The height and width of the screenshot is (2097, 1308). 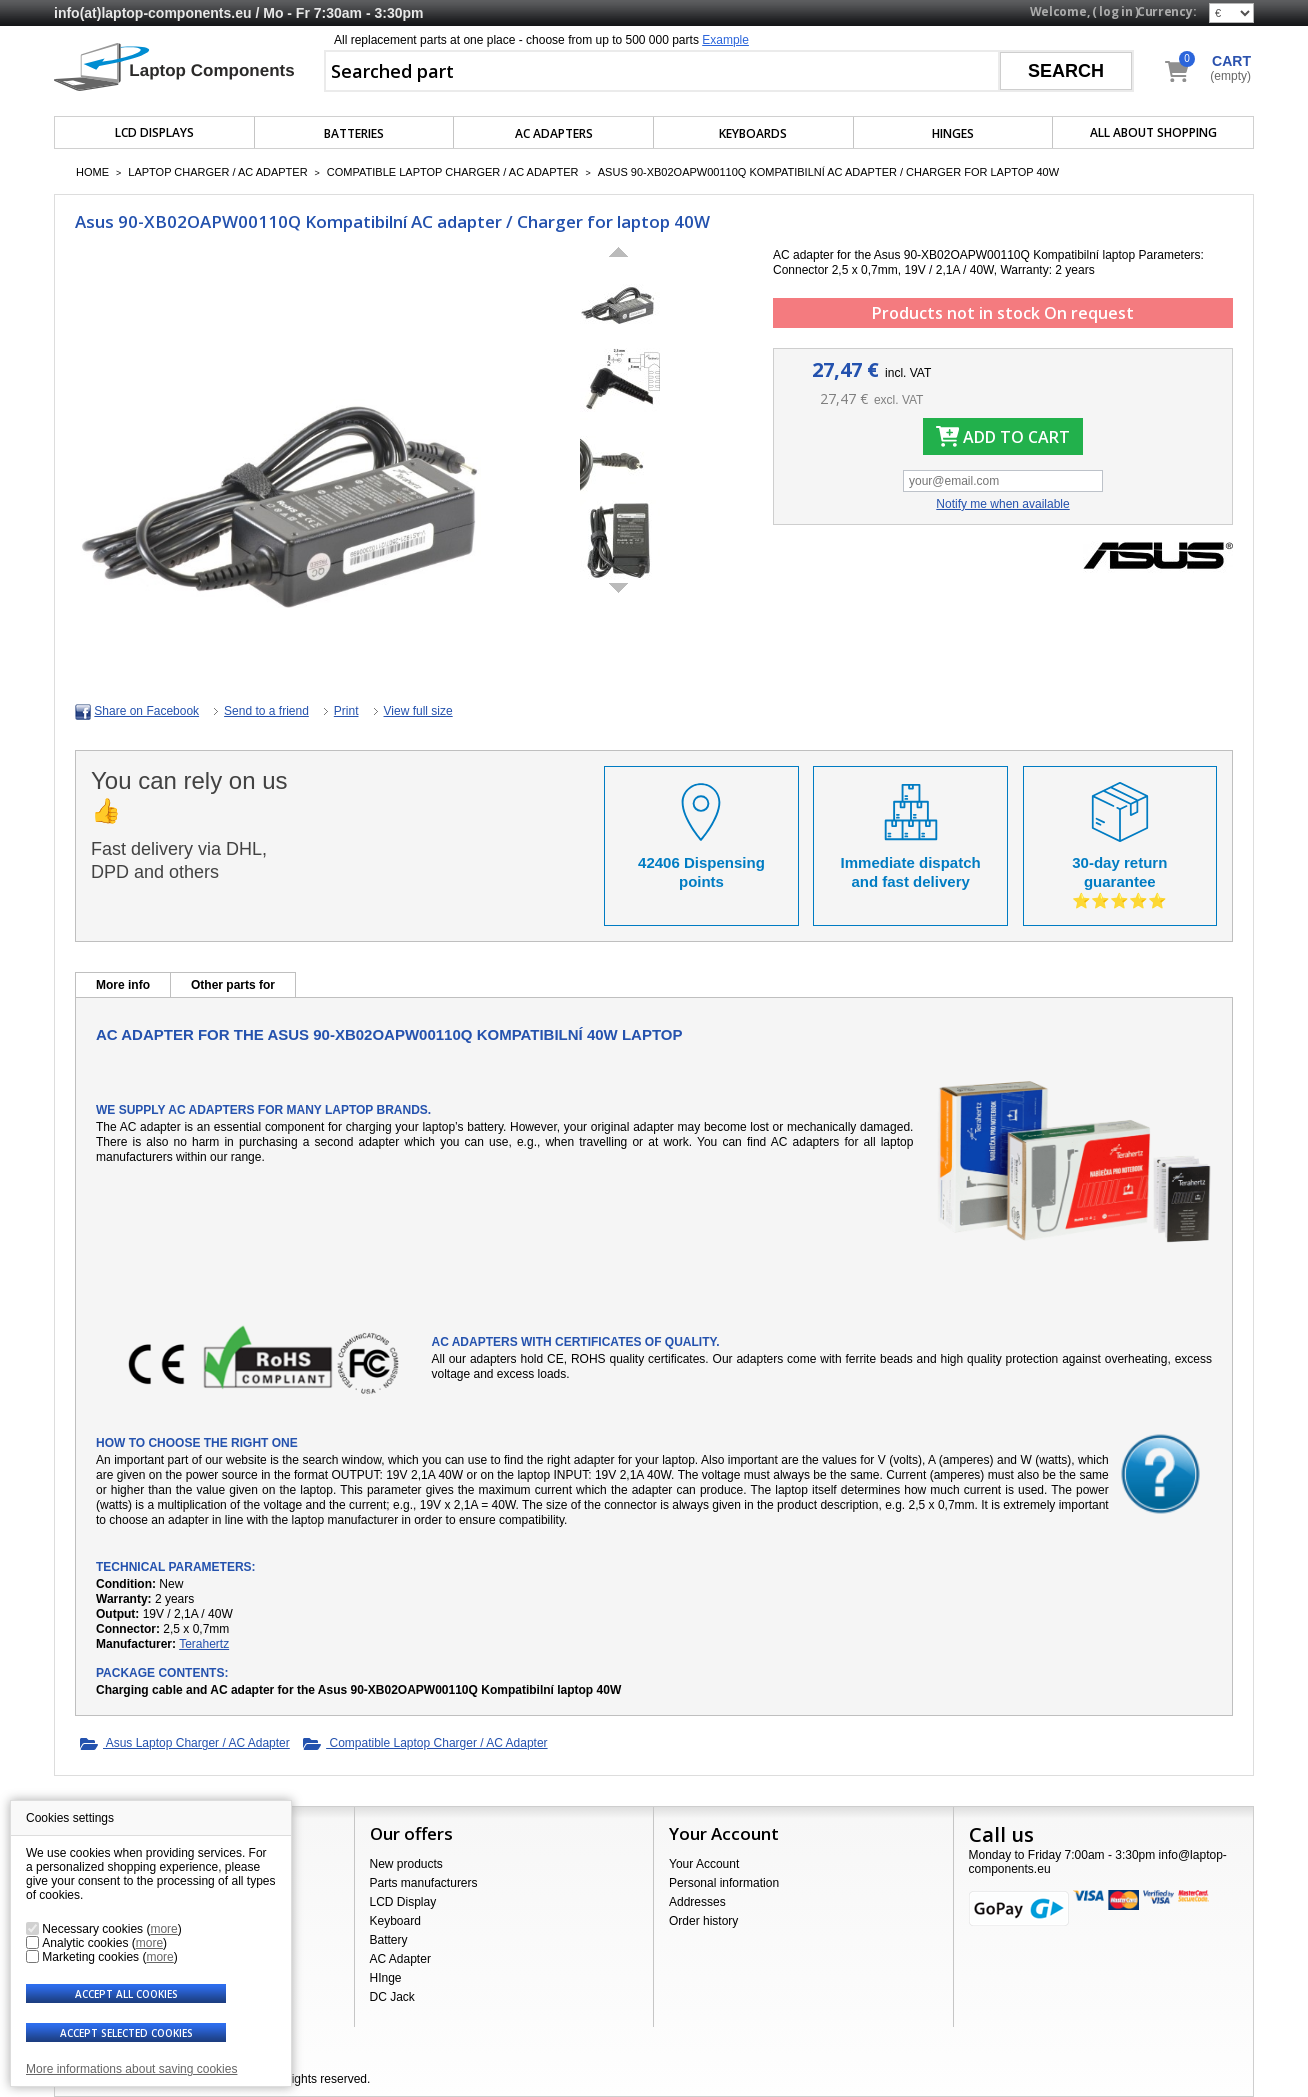 What do you see at coordinates (386, 1978) in the screenshot?
I see `HInge` at bounding box center [386, 1978].